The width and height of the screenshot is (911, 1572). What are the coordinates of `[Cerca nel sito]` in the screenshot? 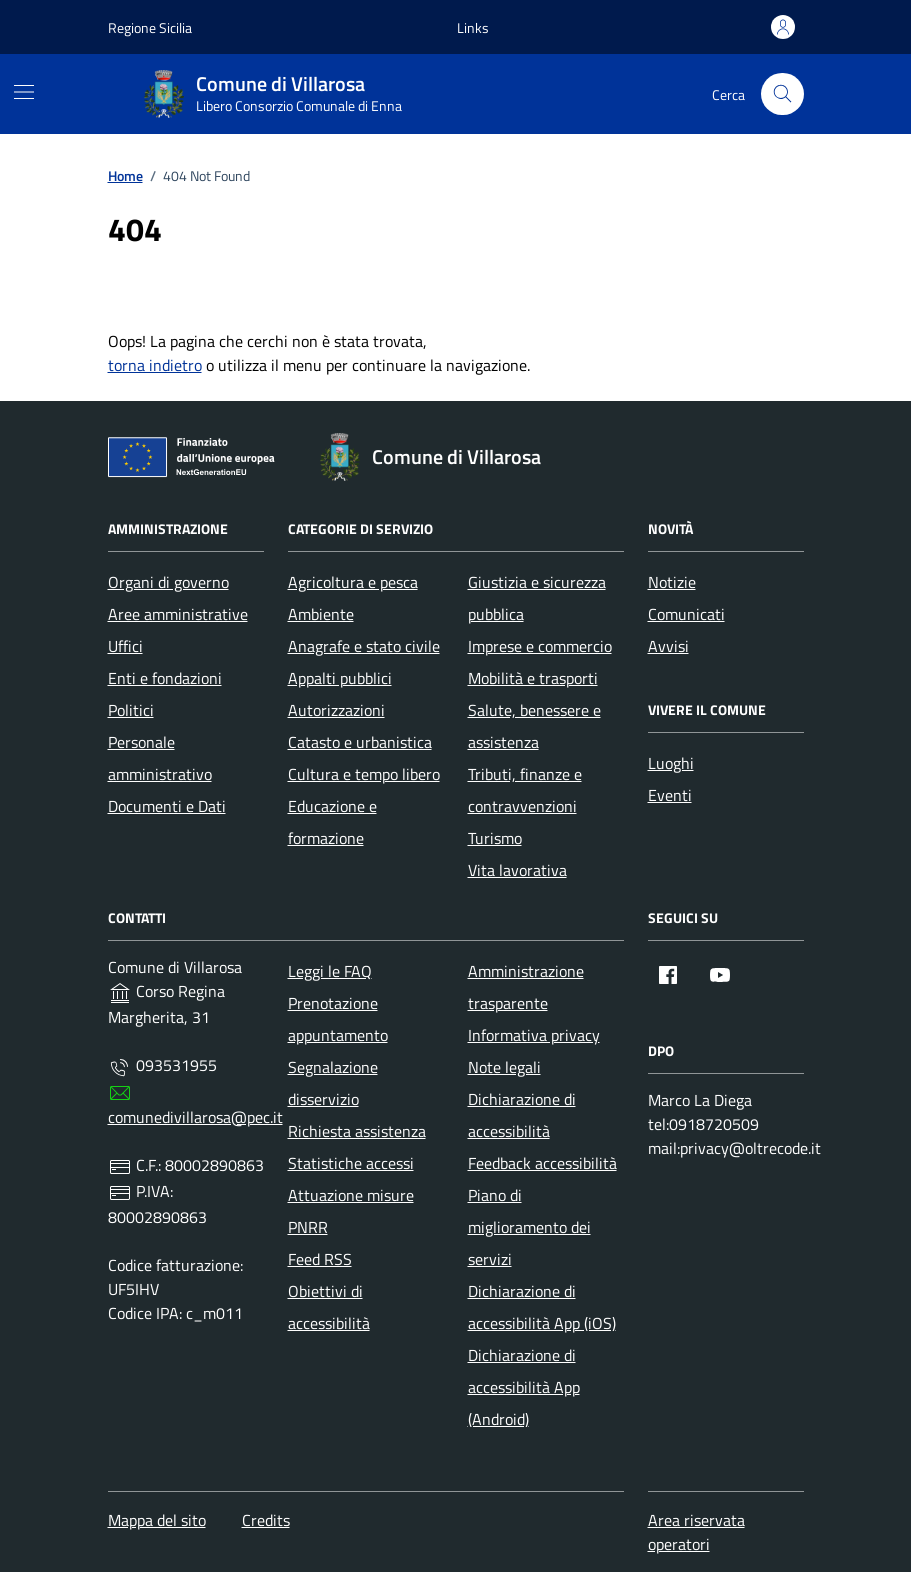 It's located at (782, 94).